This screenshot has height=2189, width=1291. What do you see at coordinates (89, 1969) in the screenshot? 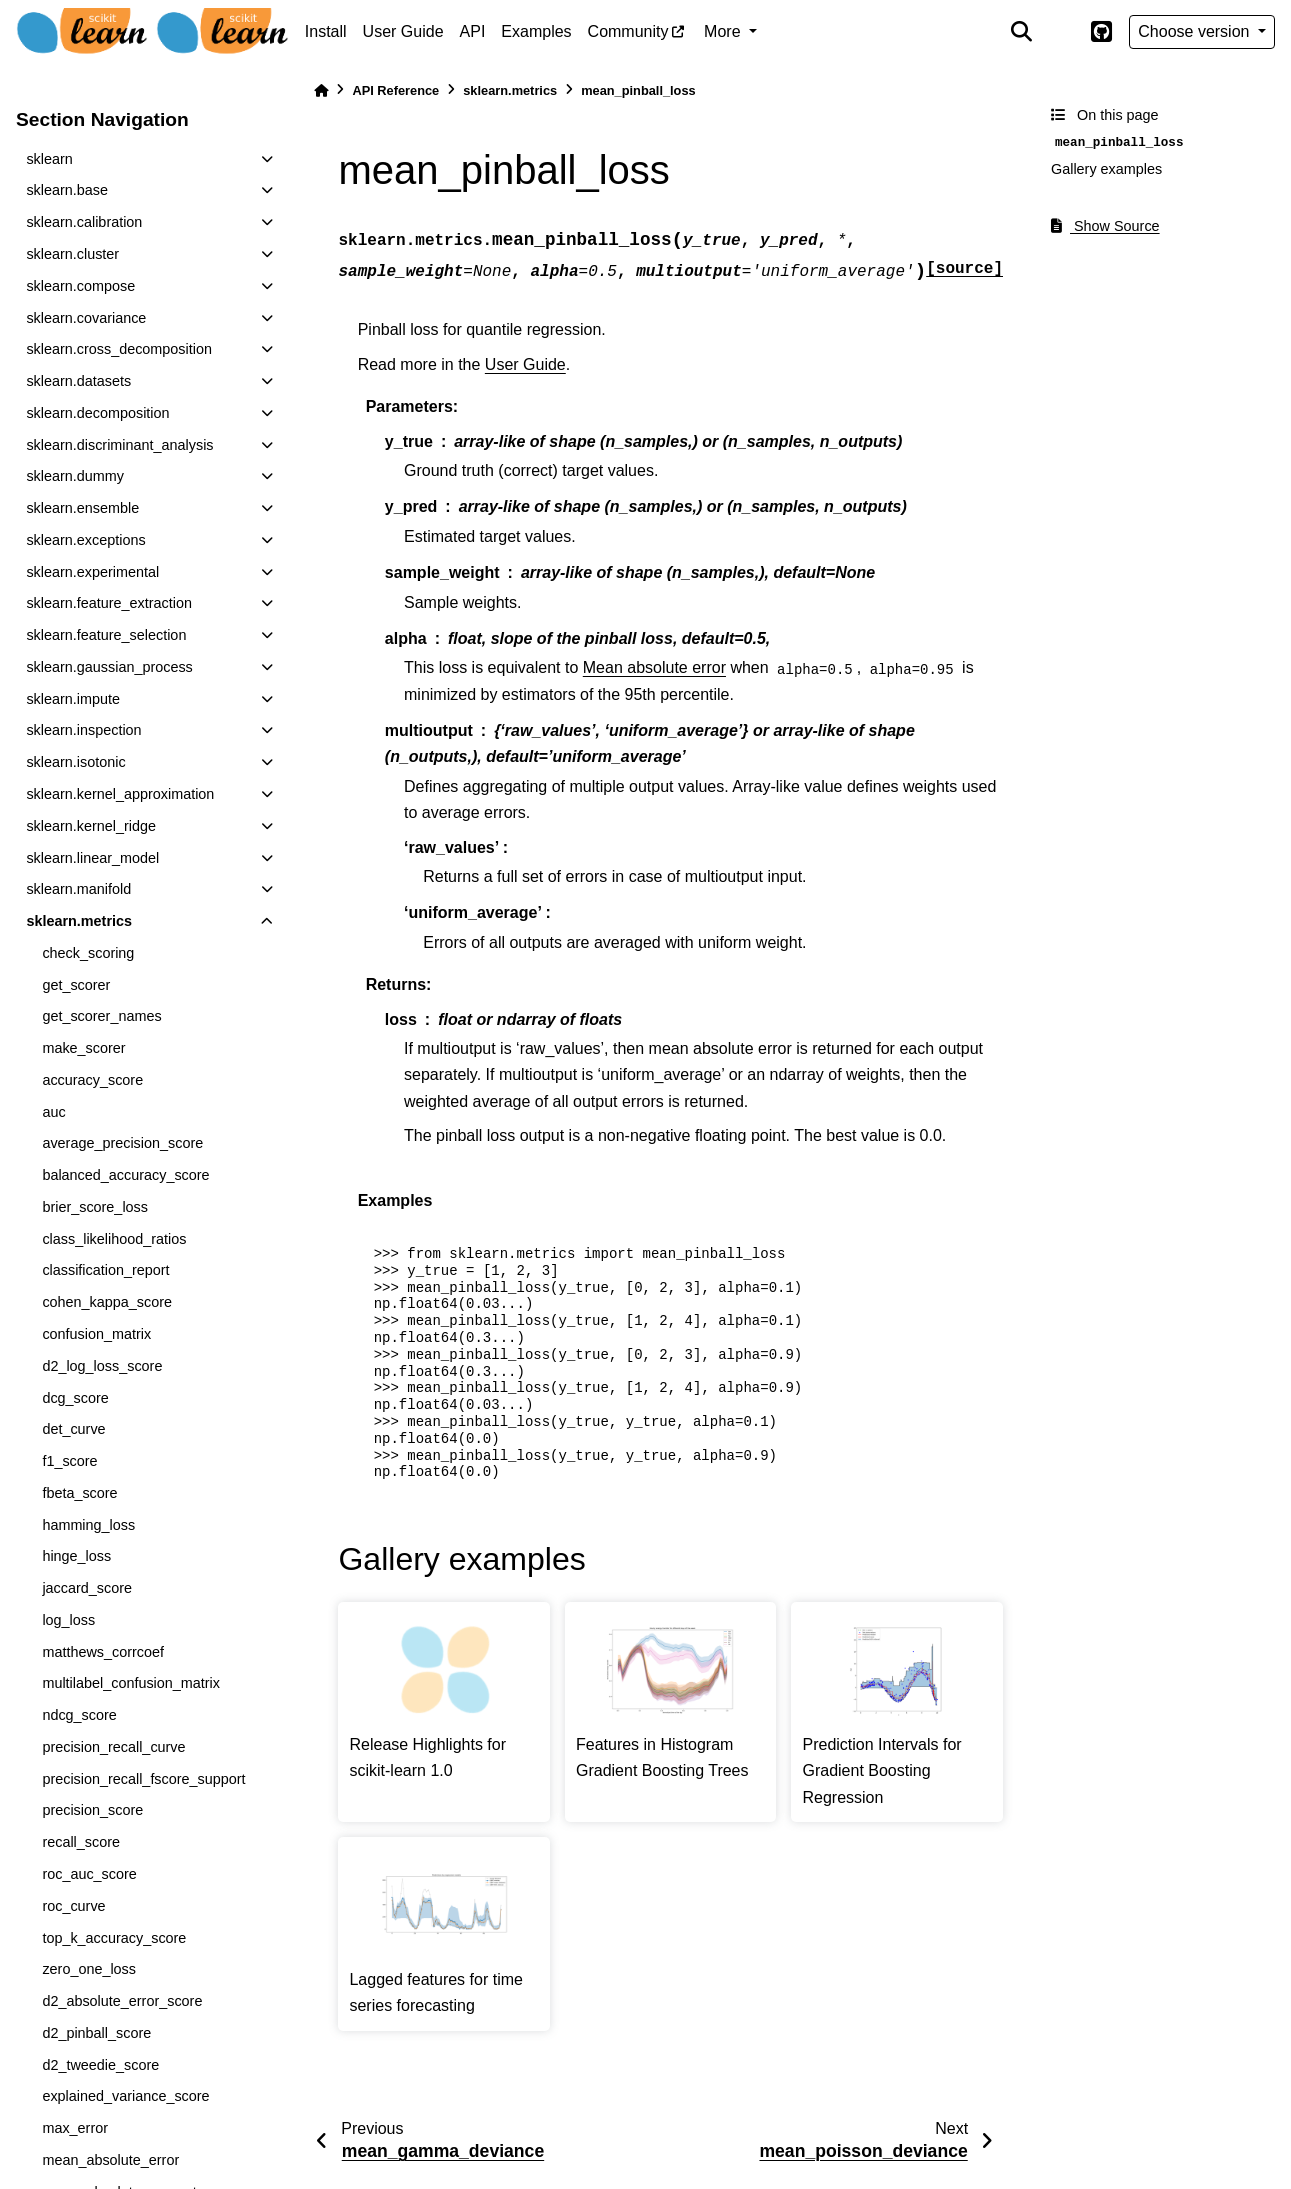
I see `zero_one_loss` at bounding box center [89, 1969].